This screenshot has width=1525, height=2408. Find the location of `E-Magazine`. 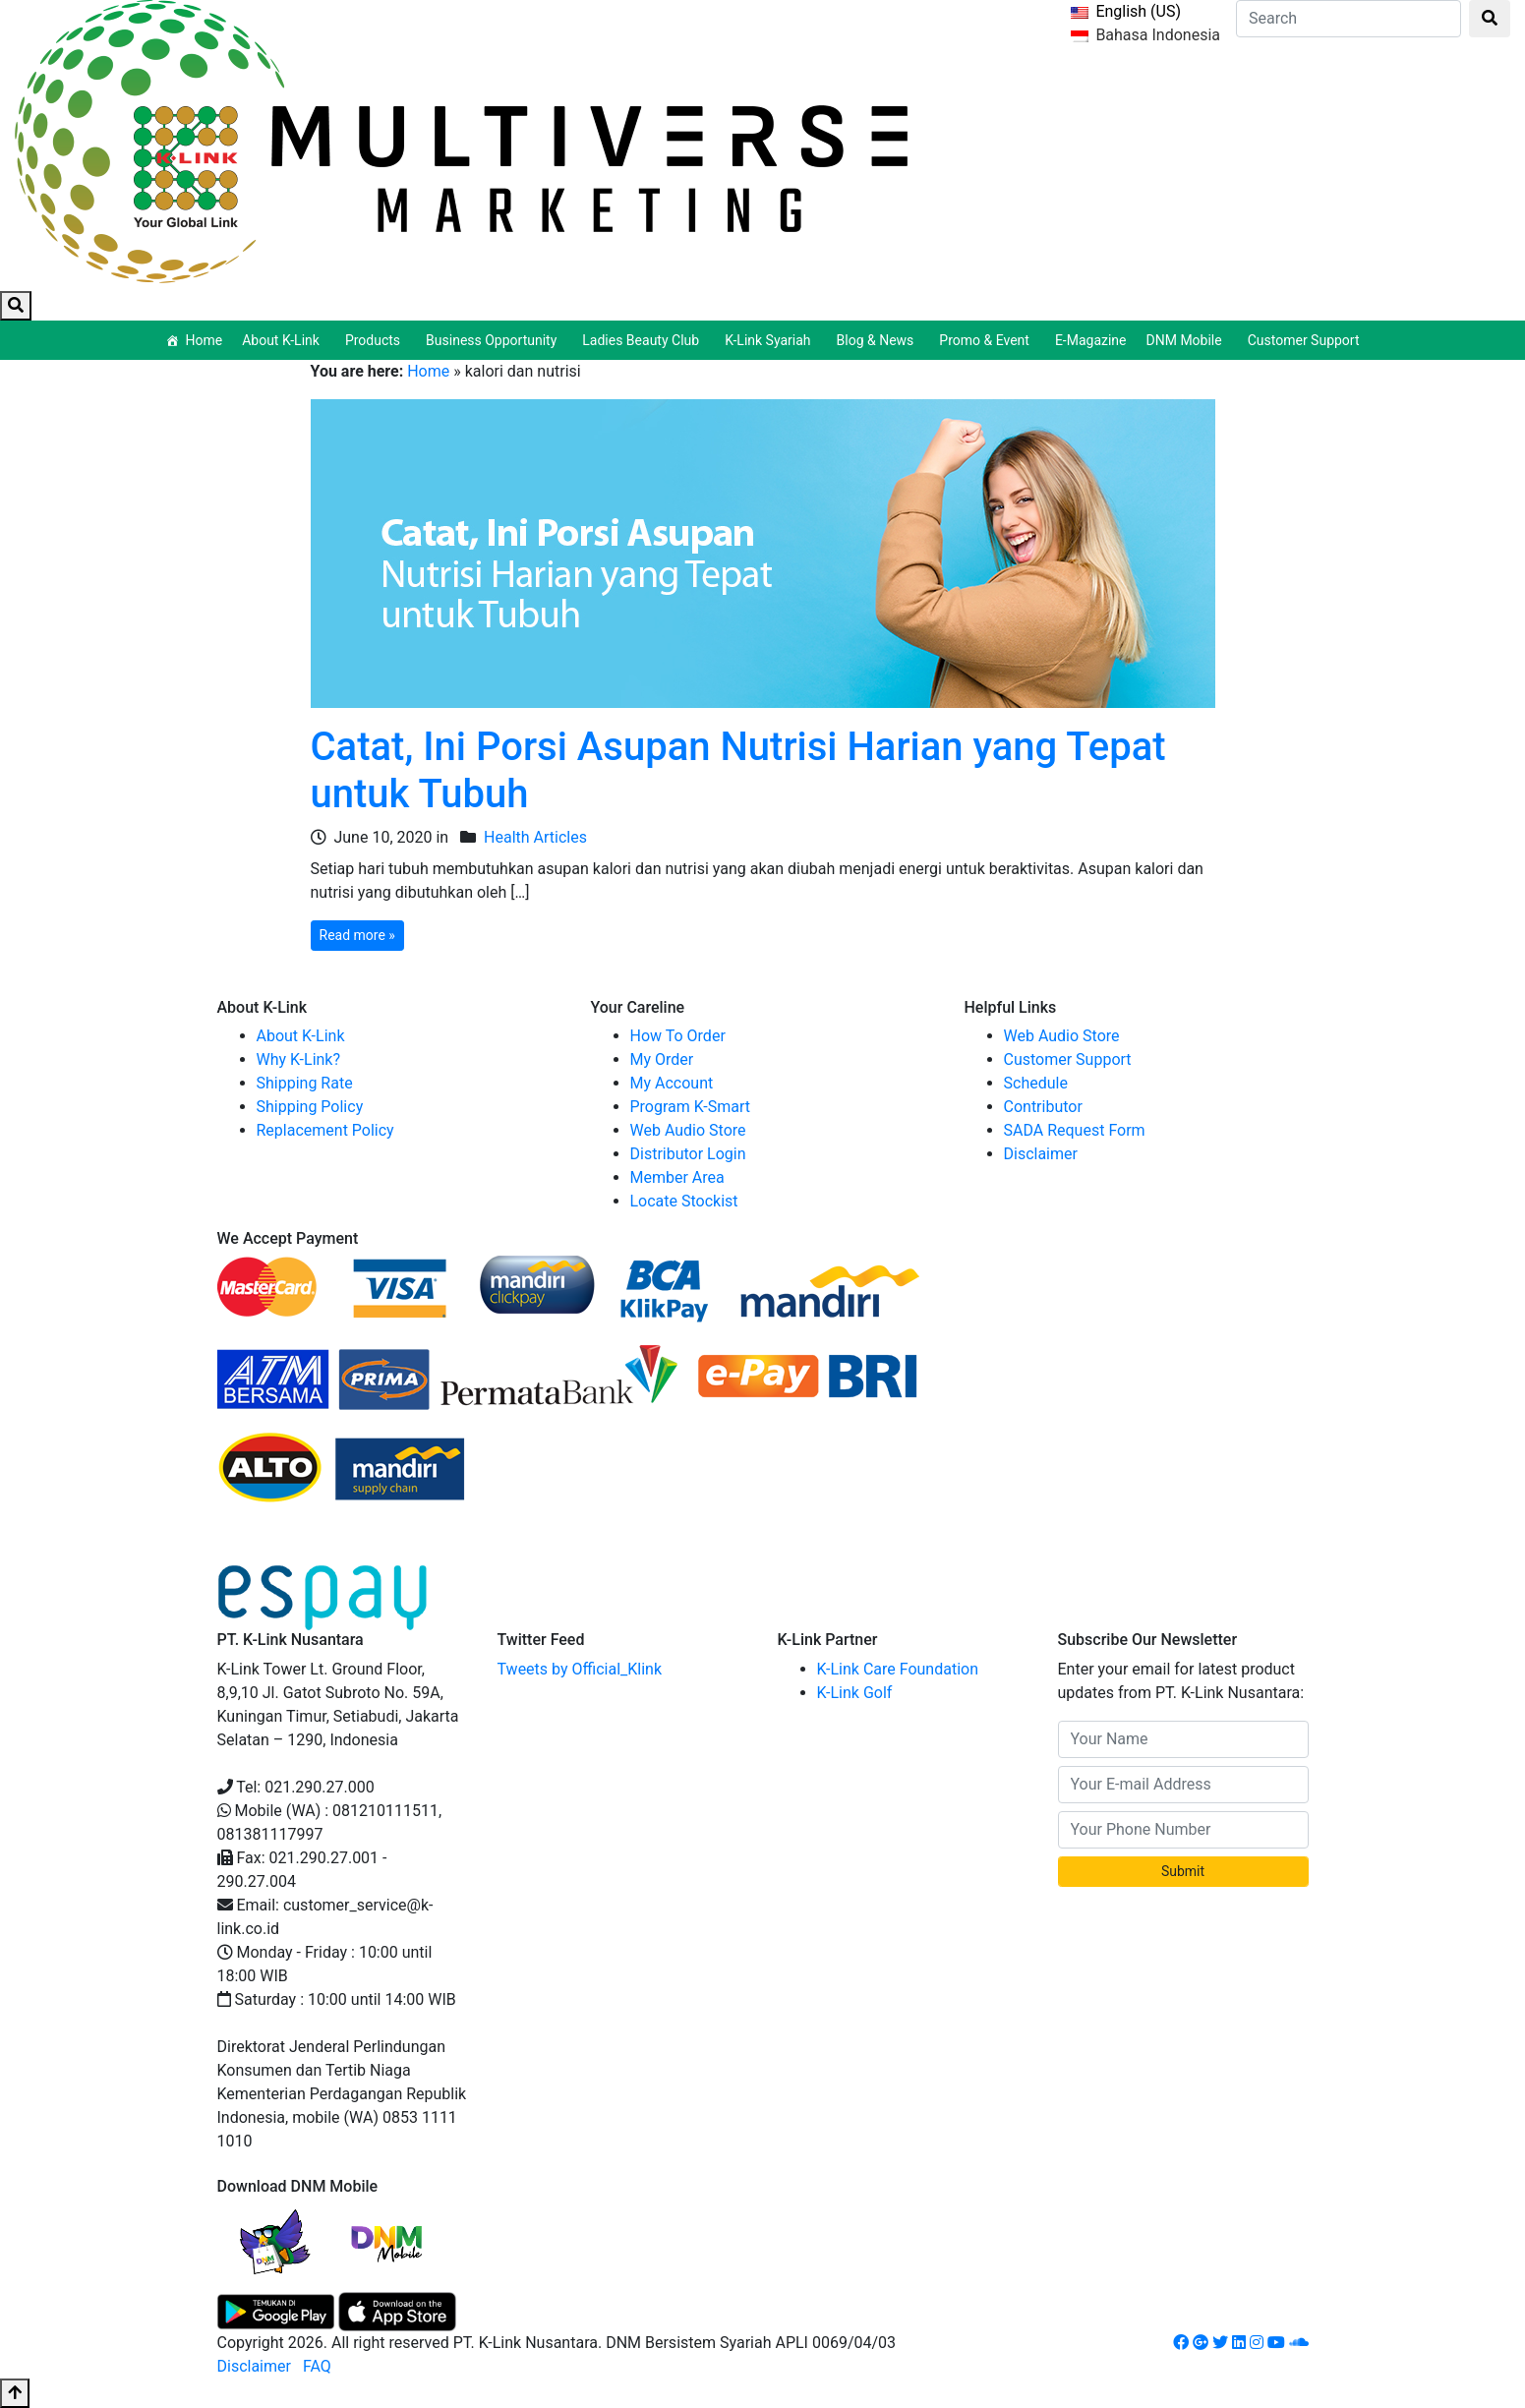

E-Magazine is located at coordinates (1091, 340).